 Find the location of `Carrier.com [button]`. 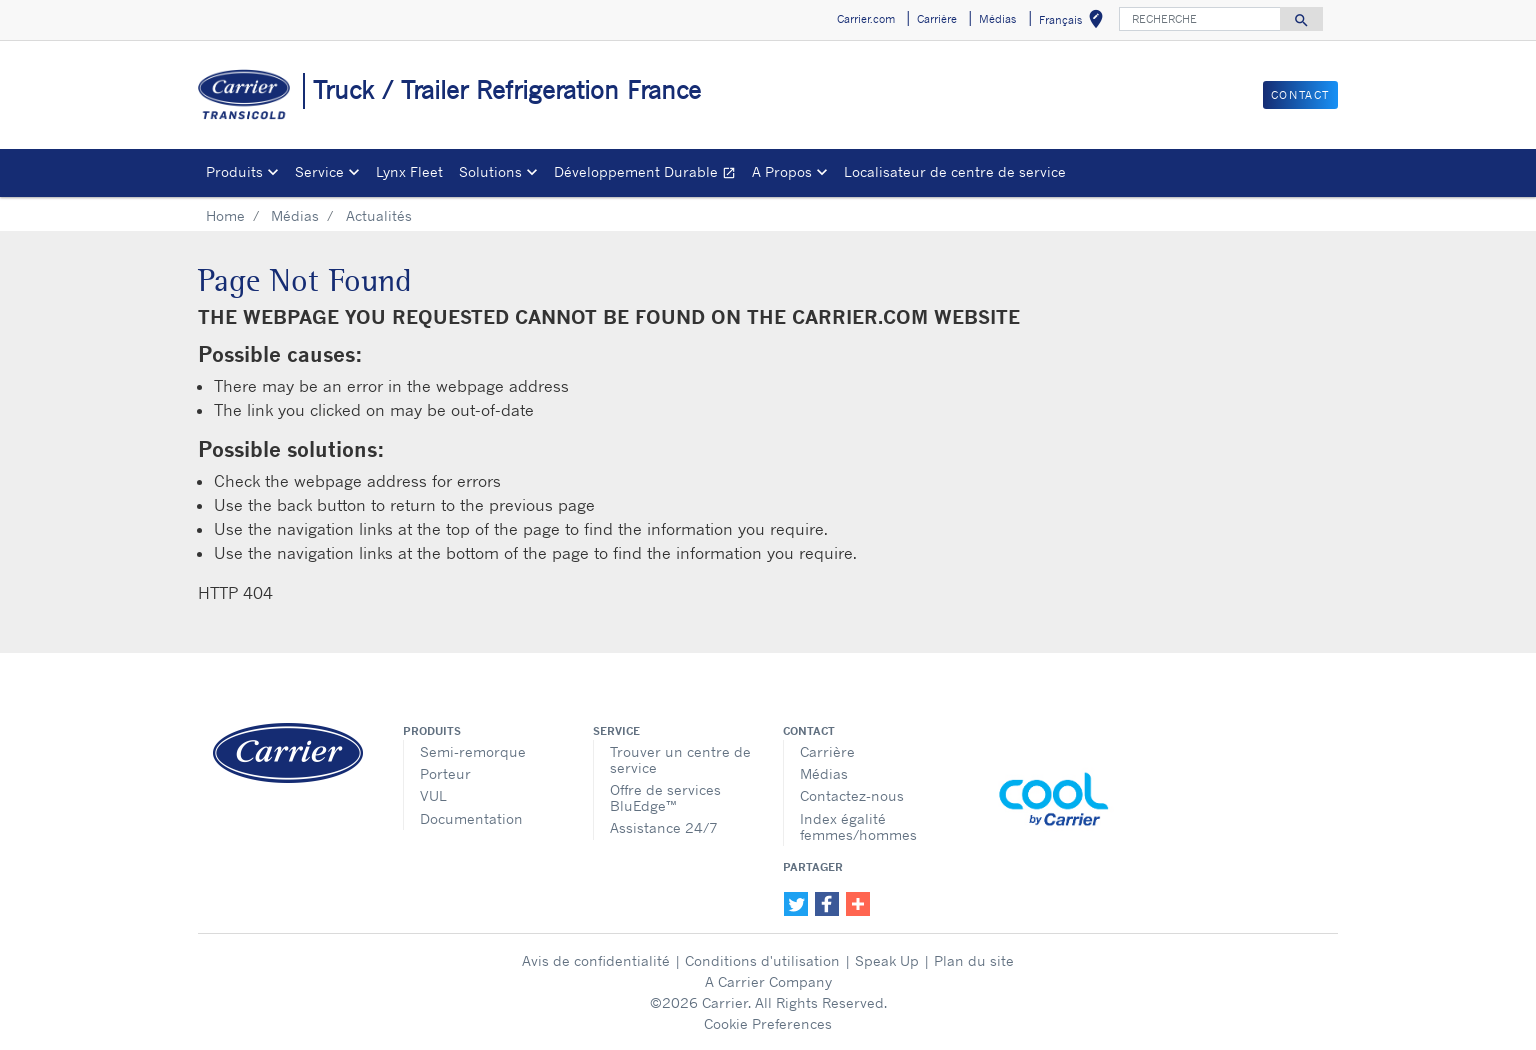

Carrier.com [button] is located at coordinates (866, 19).